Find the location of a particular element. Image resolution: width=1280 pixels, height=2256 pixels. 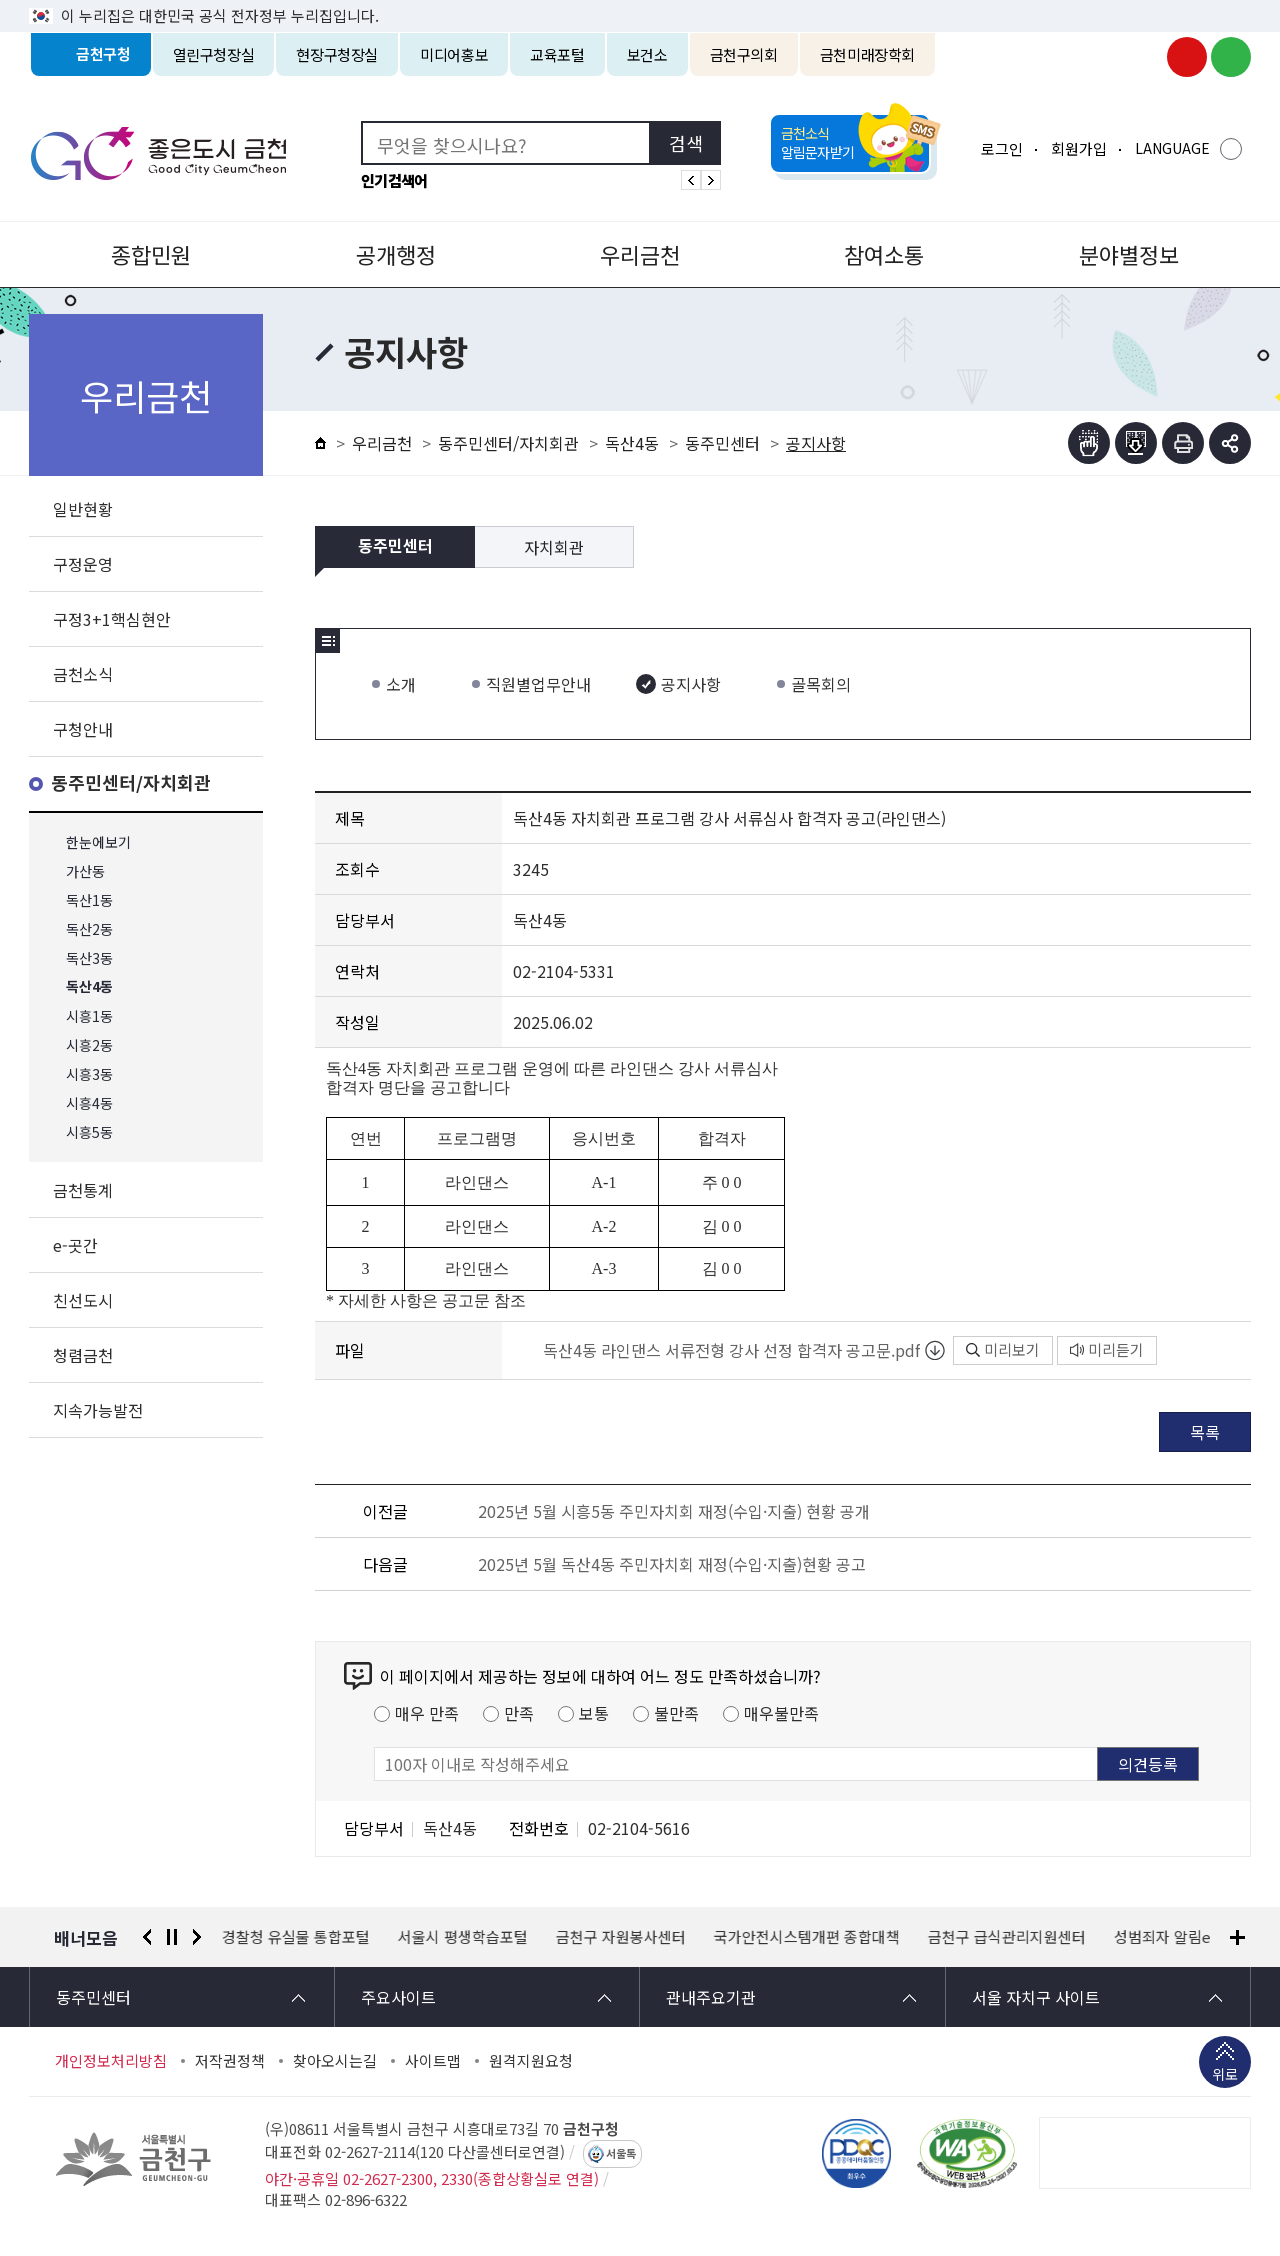

금천통계 is located at coordinates (83, 1190).